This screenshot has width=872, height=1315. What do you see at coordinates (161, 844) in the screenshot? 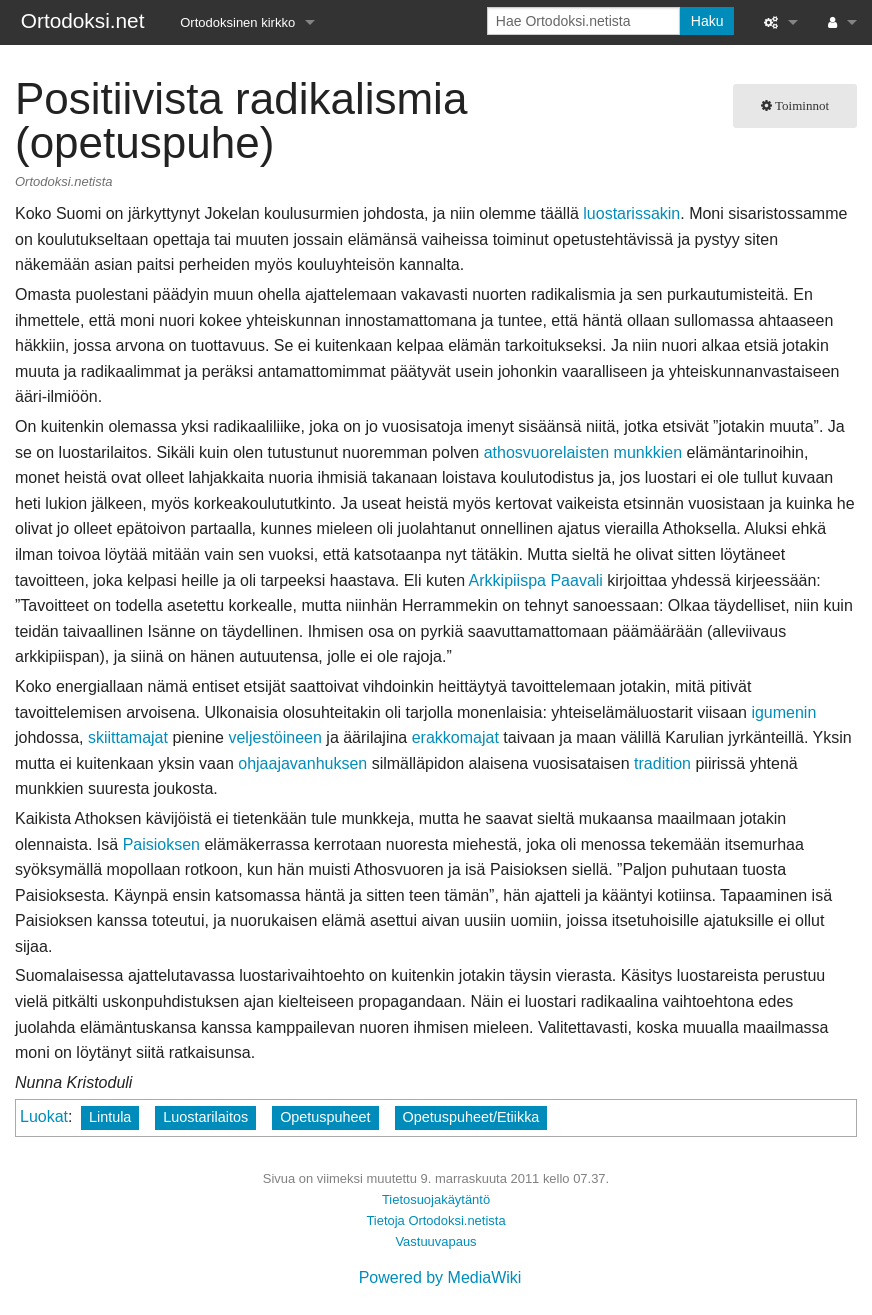
I see `Paisioksen` at bounding box center [161, 844].